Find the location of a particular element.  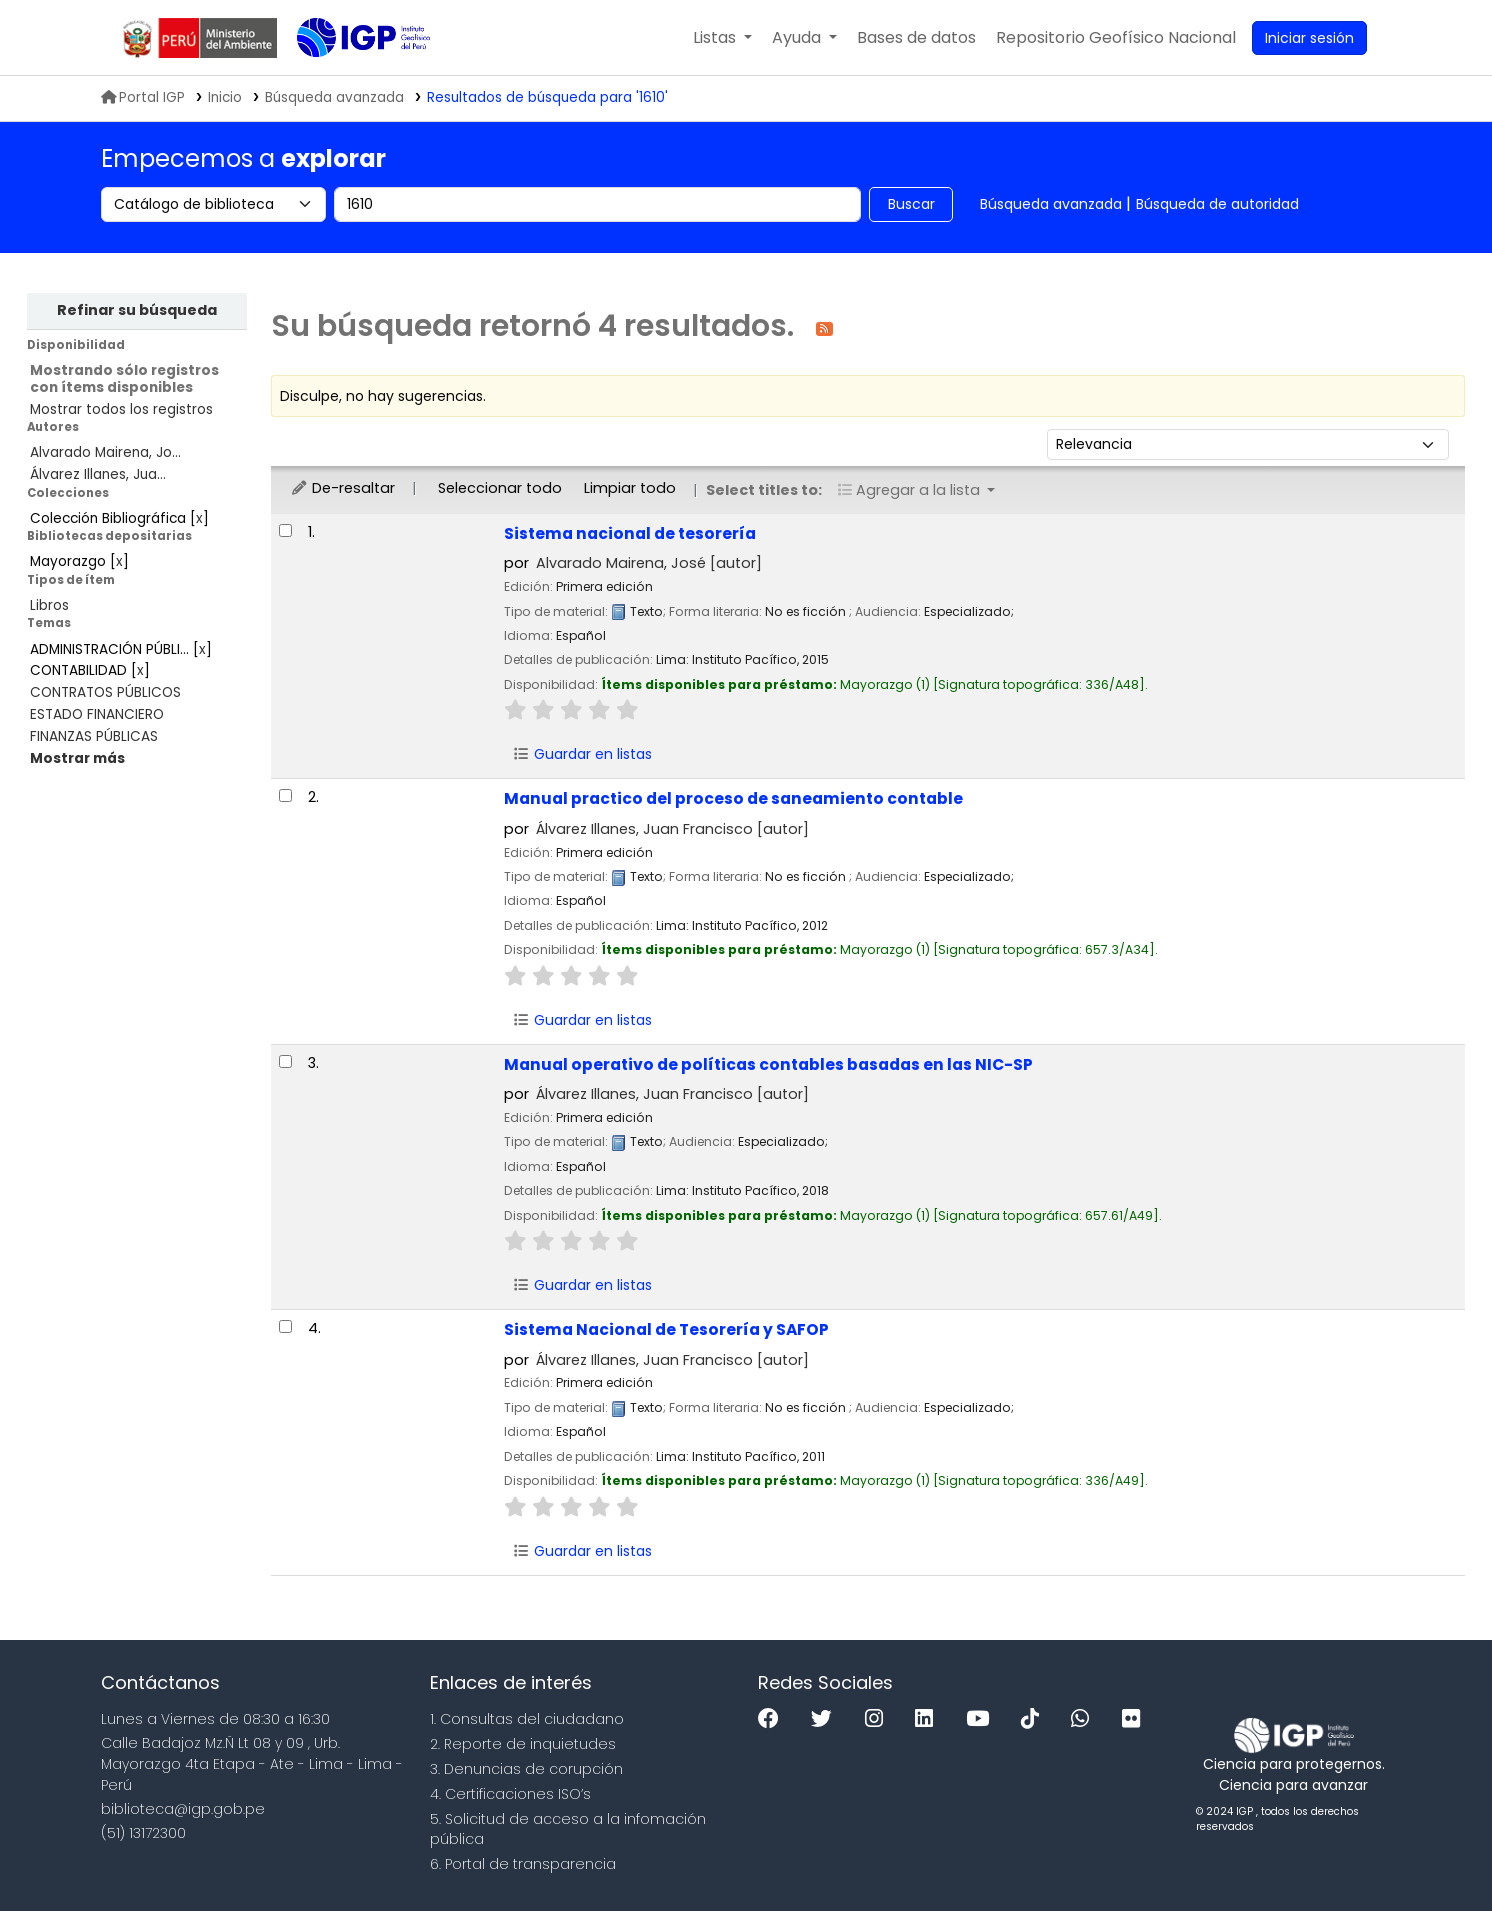

1. Consultas del ciudadano is located at coordinates (527, 1719).